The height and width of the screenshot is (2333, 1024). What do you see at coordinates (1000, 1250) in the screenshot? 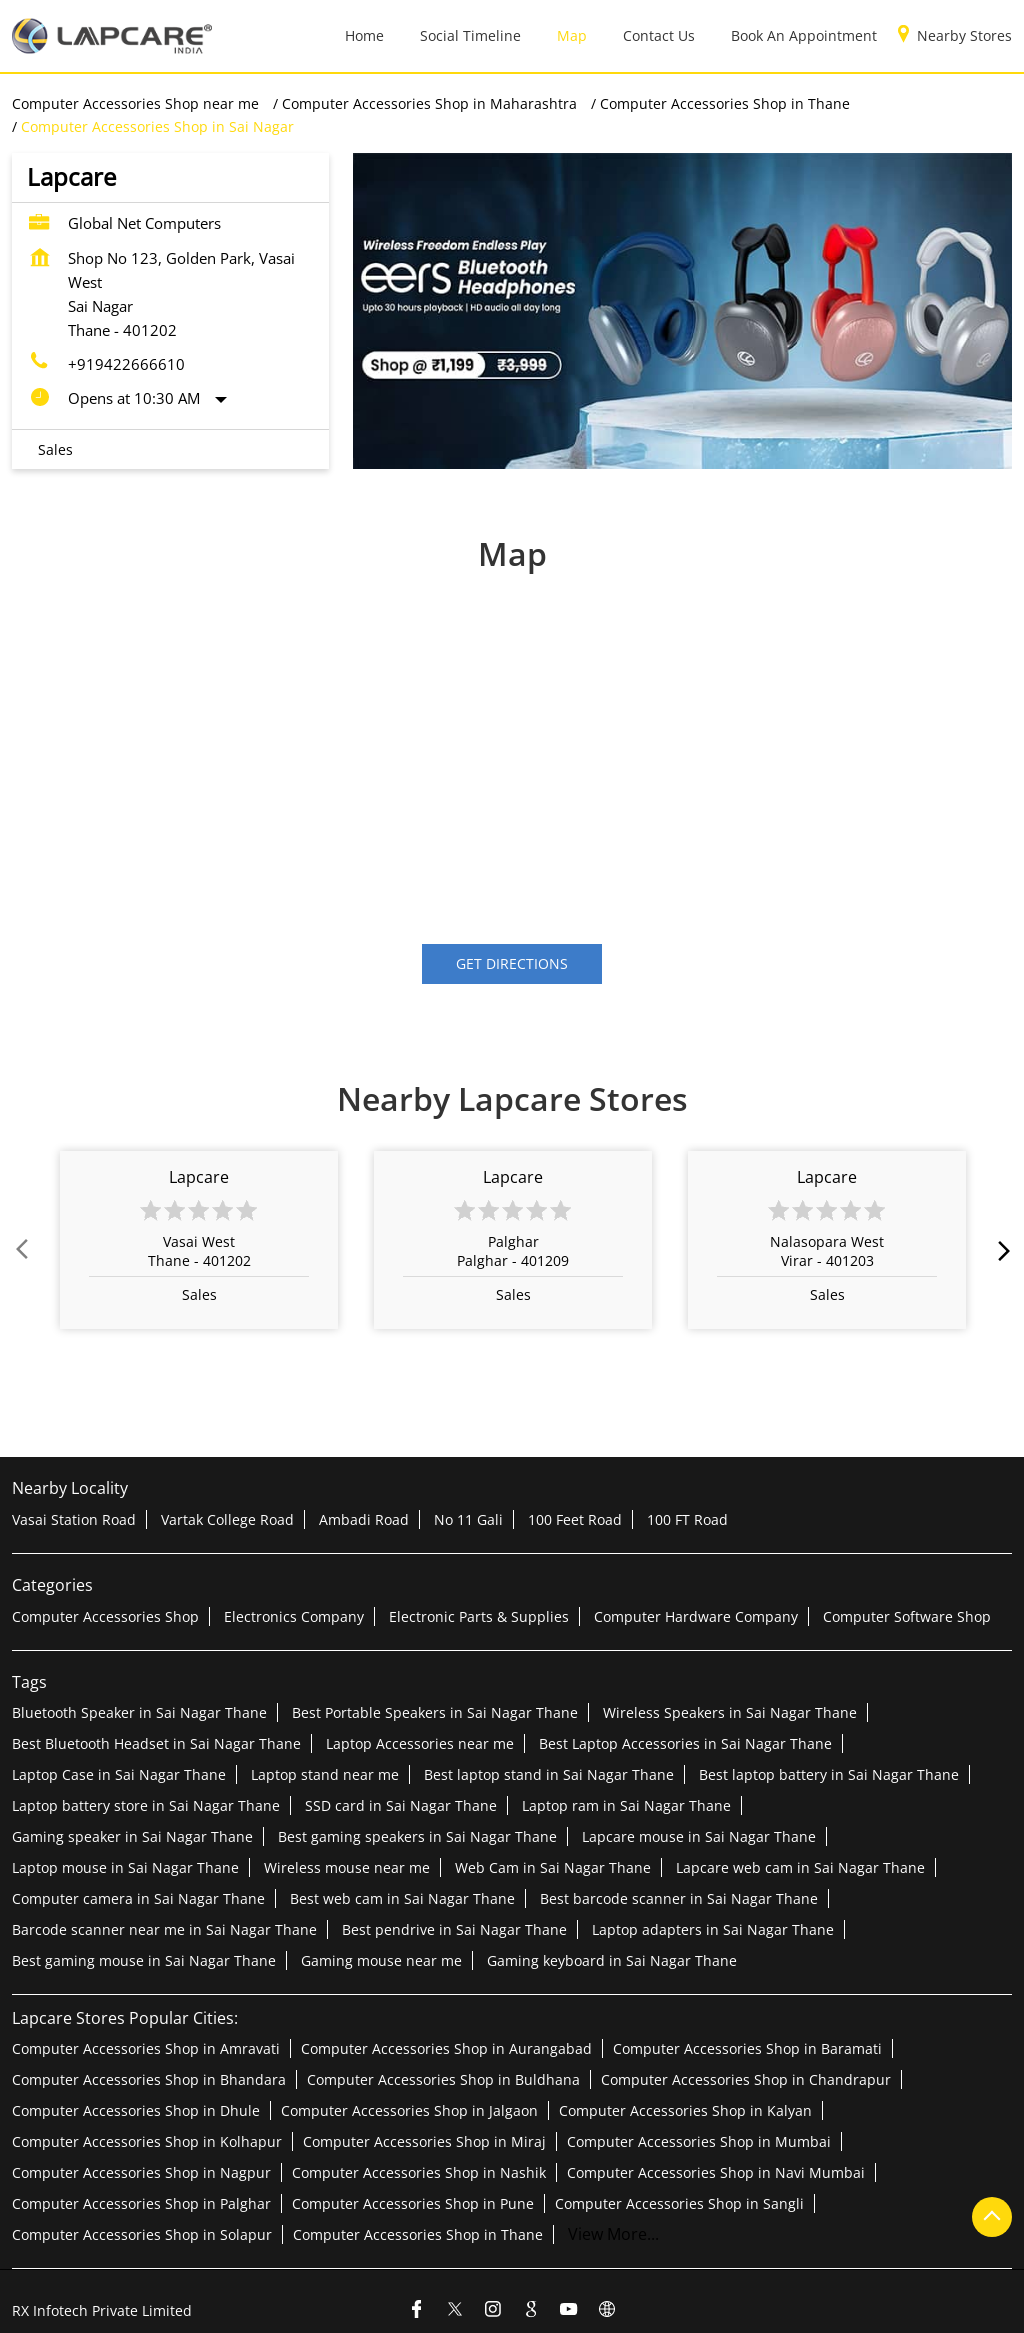
I see `next [Next]` at bounding box center [1000, 1250].